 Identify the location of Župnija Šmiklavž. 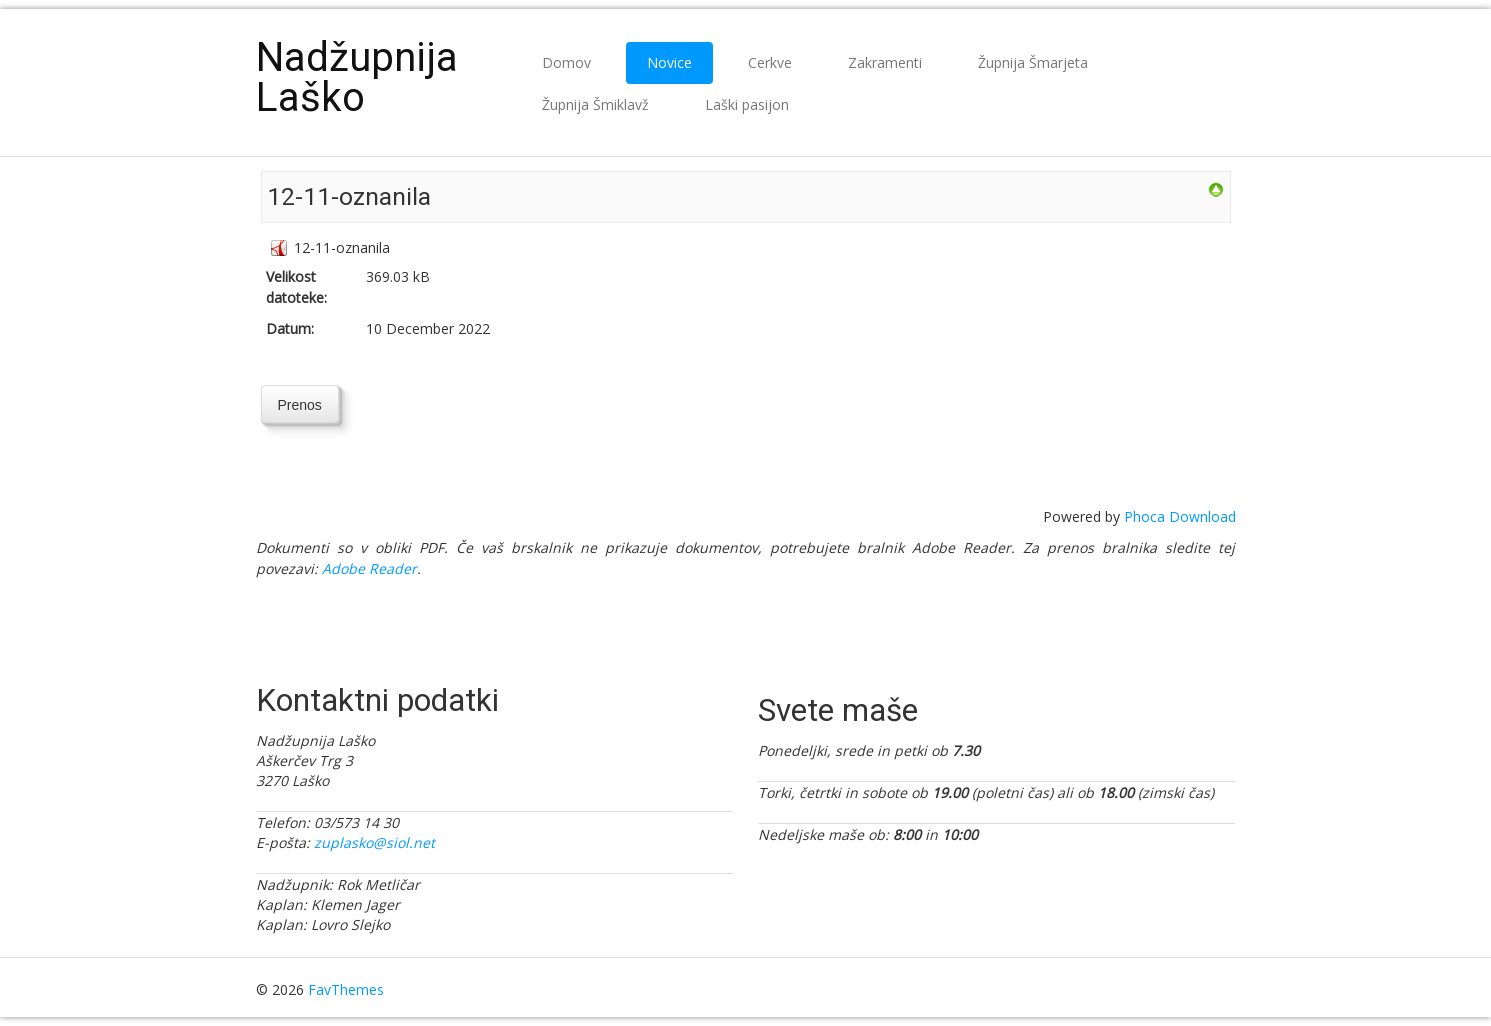
(595, 104).